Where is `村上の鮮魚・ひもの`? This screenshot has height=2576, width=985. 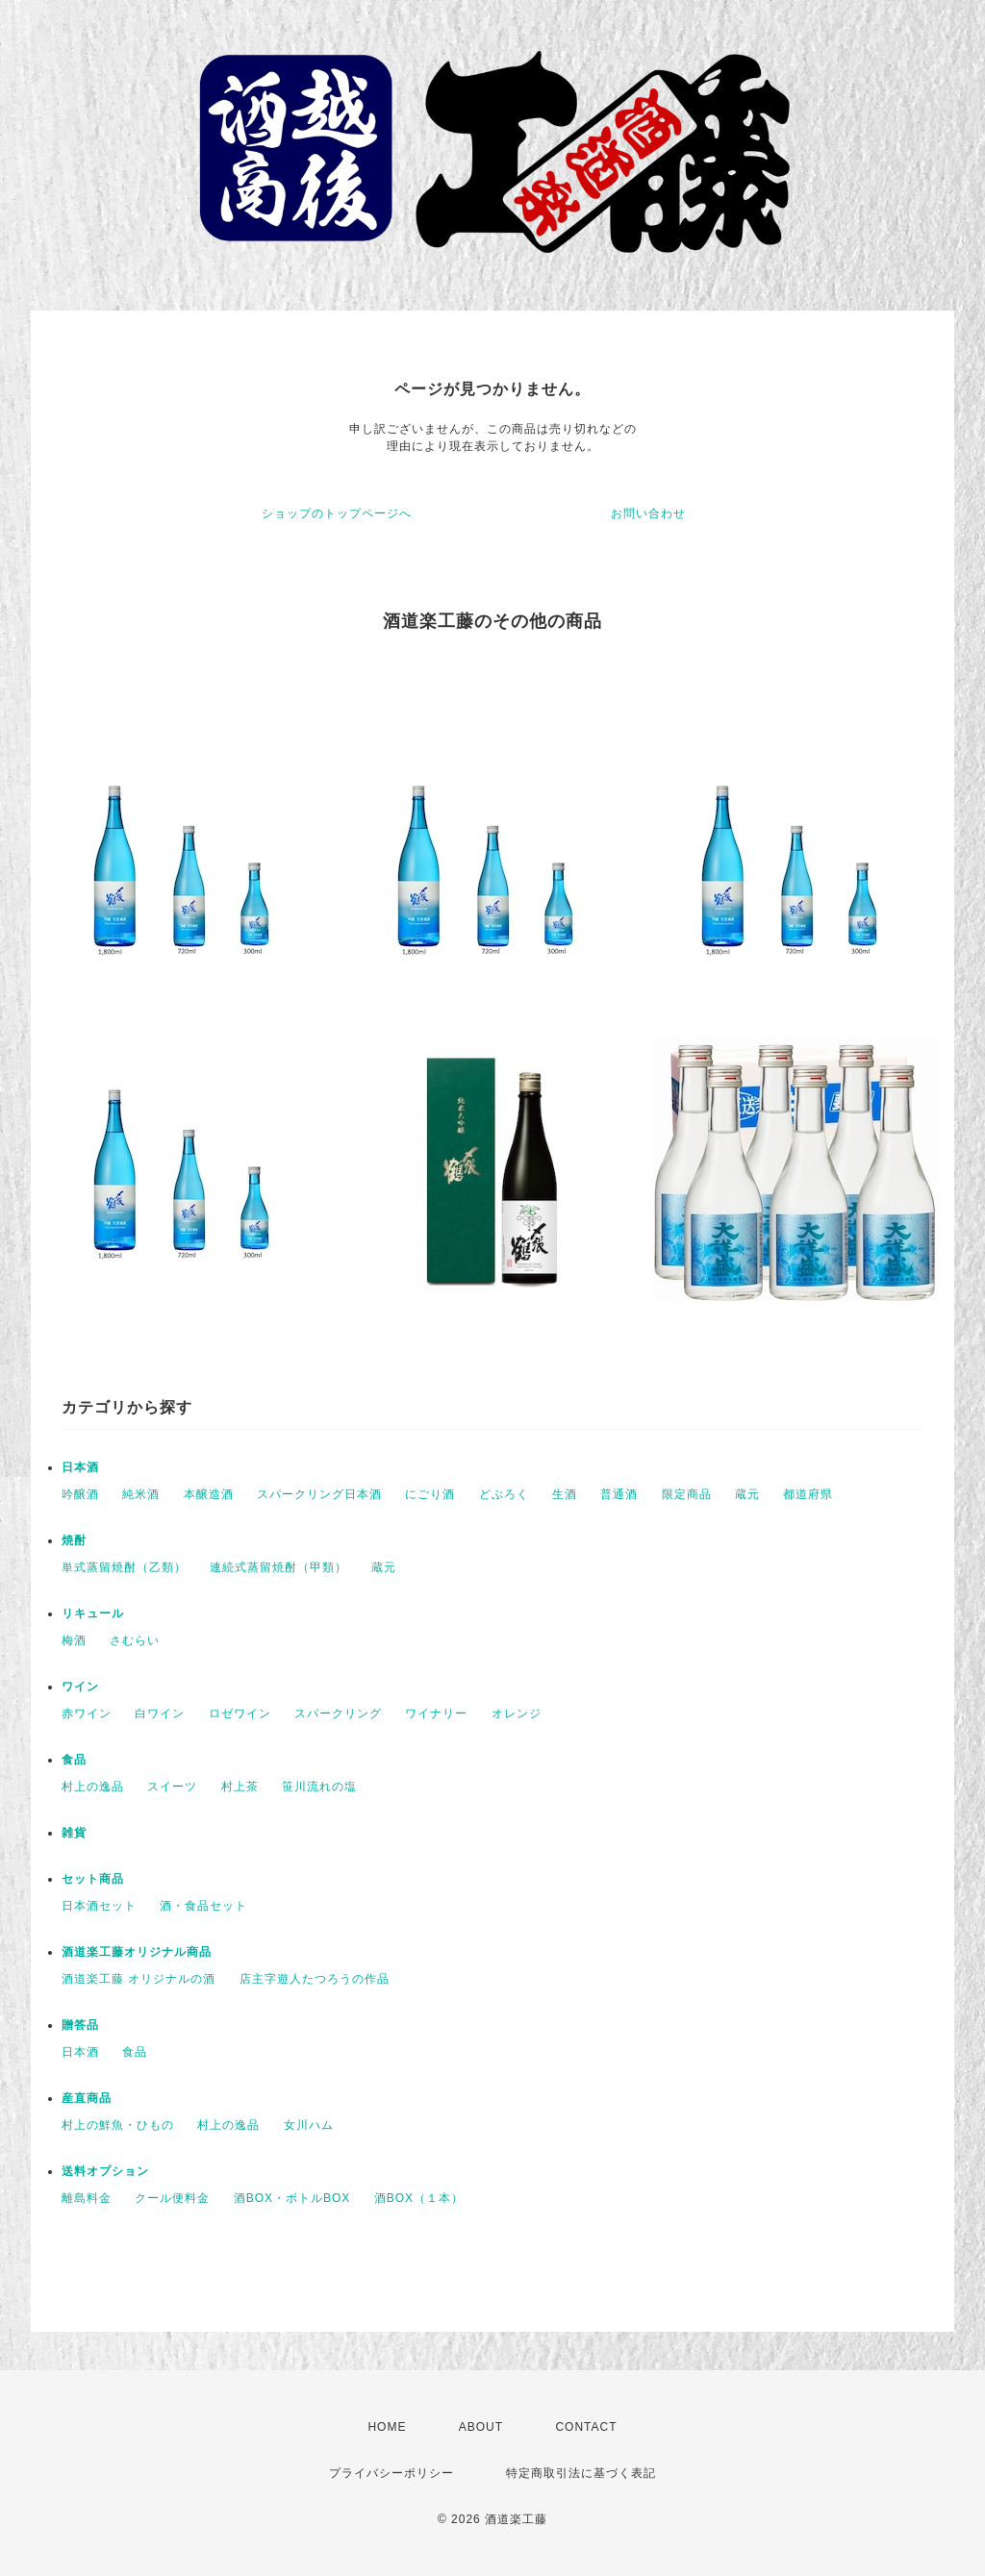 村上の鮮魚・ひもの is located at coordinates (118, 2125).